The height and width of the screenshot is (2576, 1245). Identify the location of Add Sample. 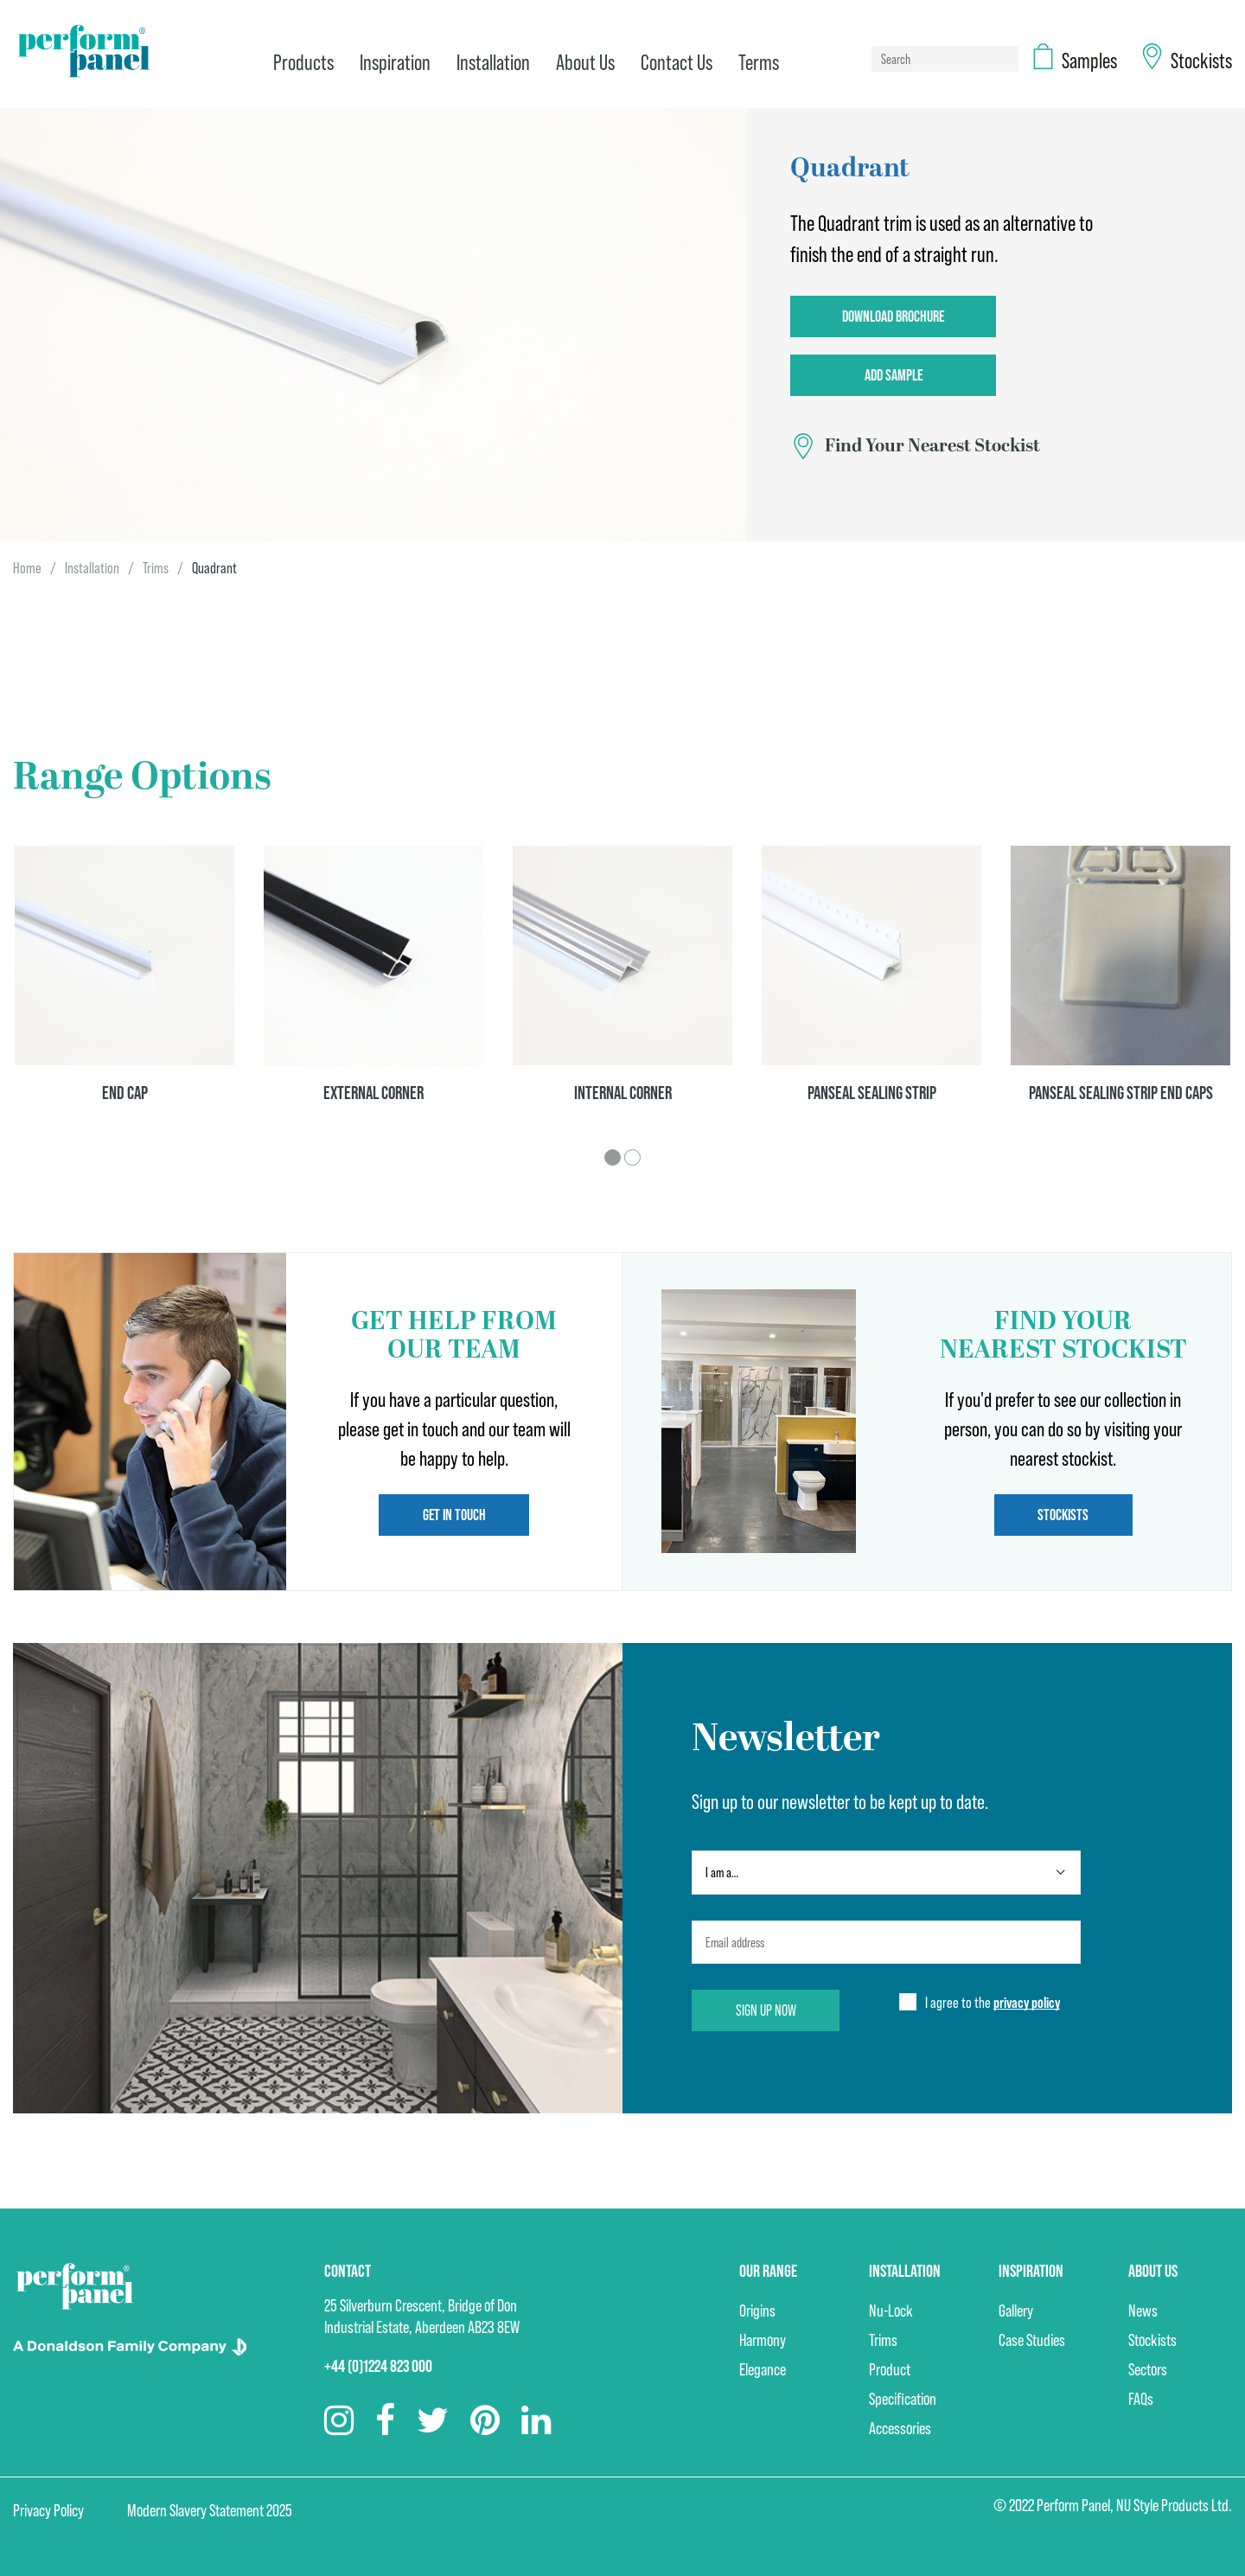
(894, 375).